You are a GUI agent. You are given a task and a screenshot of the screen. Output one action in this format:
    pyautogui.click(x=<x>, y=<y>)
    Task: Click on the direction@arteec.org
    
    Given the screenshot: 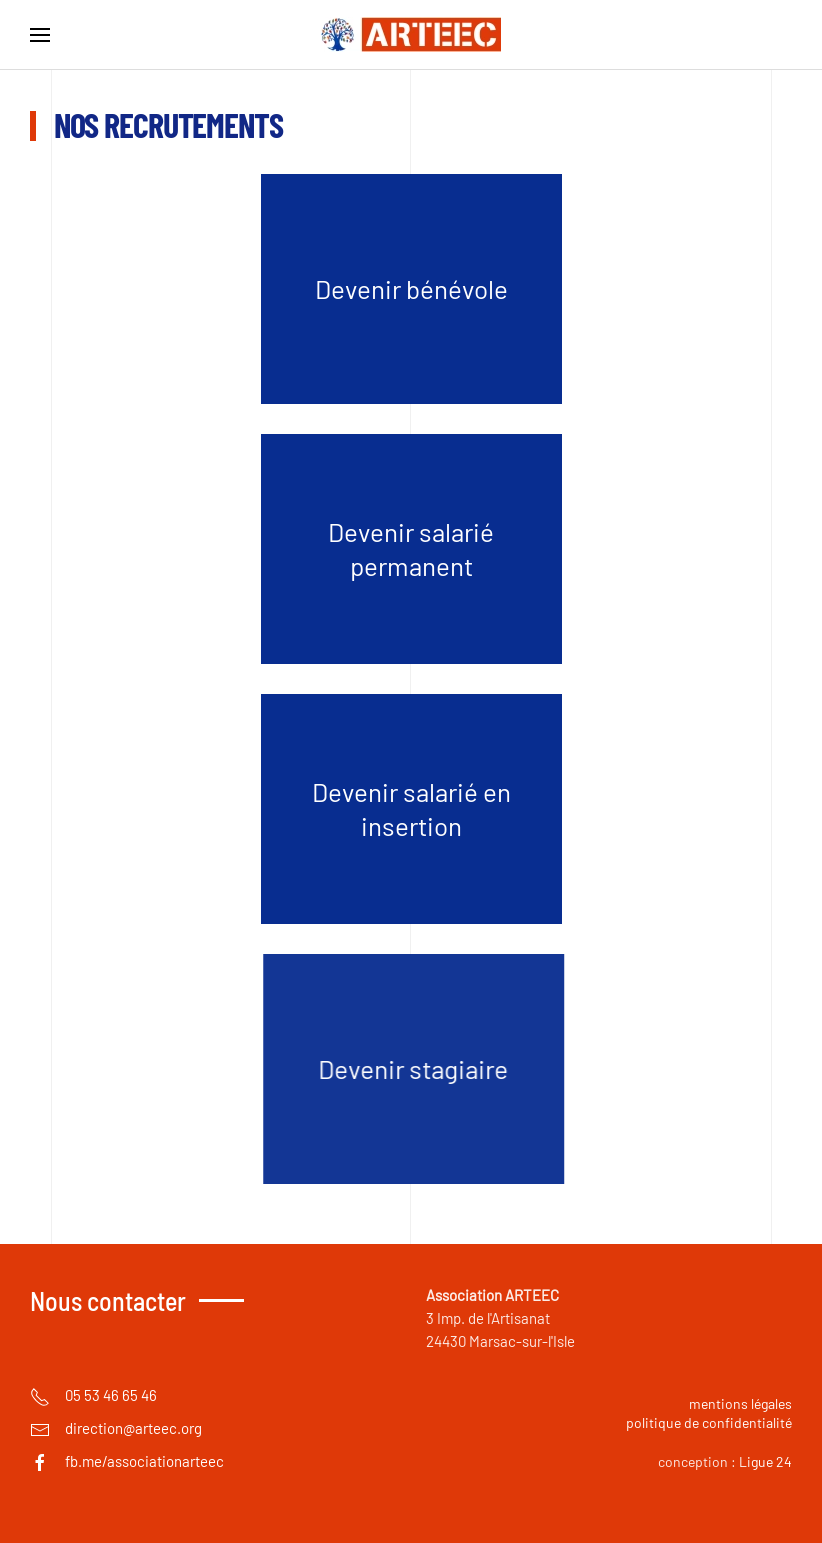 What is the action you would take?
    pyautogui.click(x=133, y=1428)
    